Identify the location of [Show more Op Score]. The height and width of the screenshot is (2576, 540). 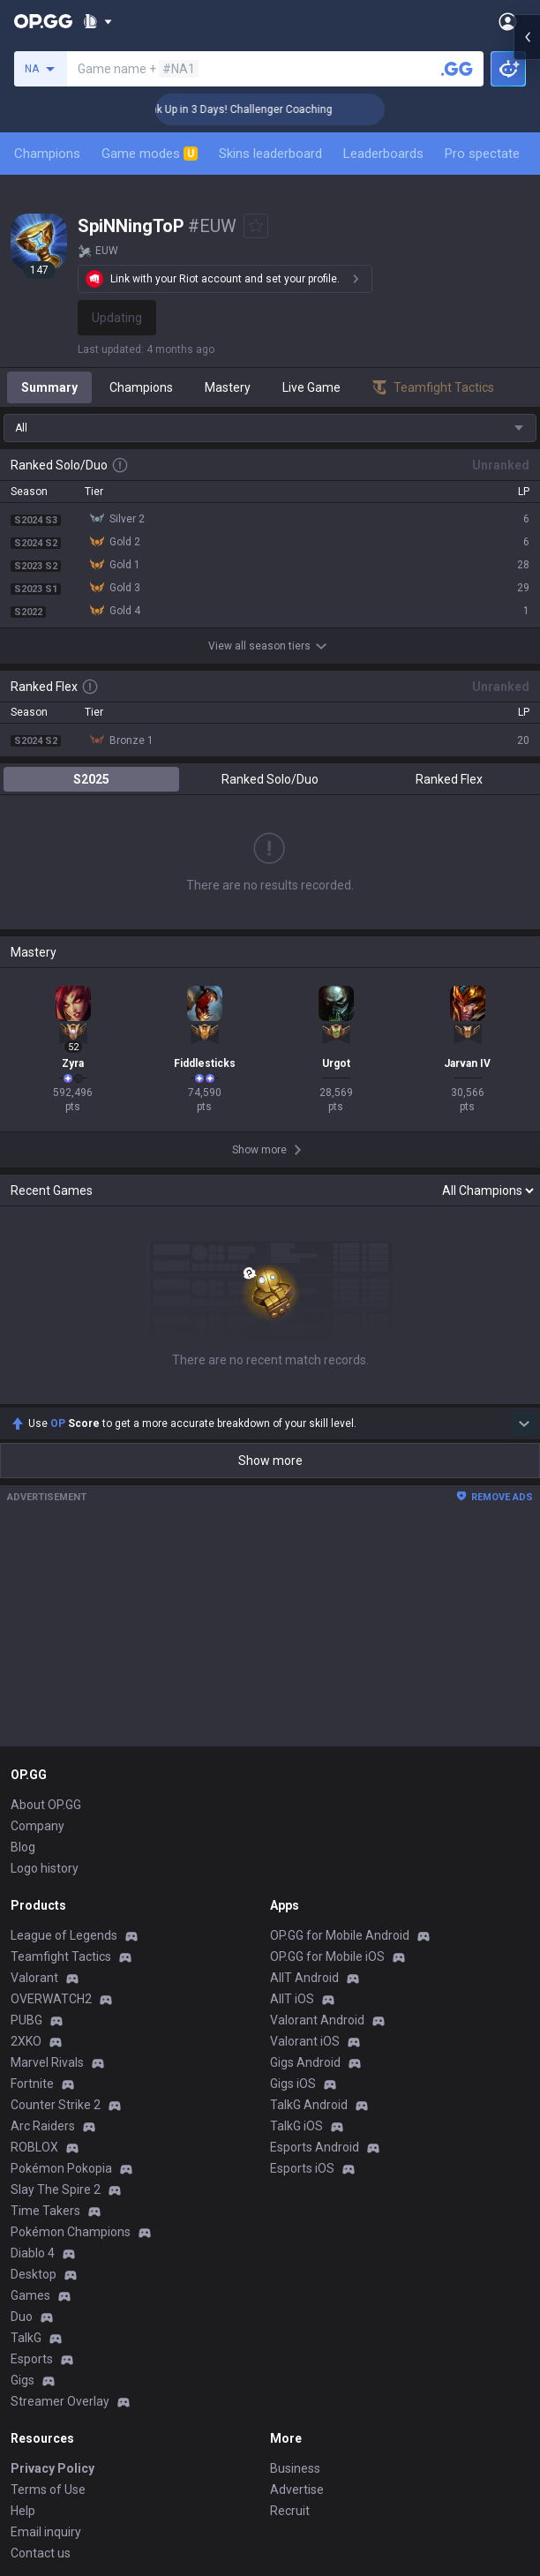
(524, 1423).